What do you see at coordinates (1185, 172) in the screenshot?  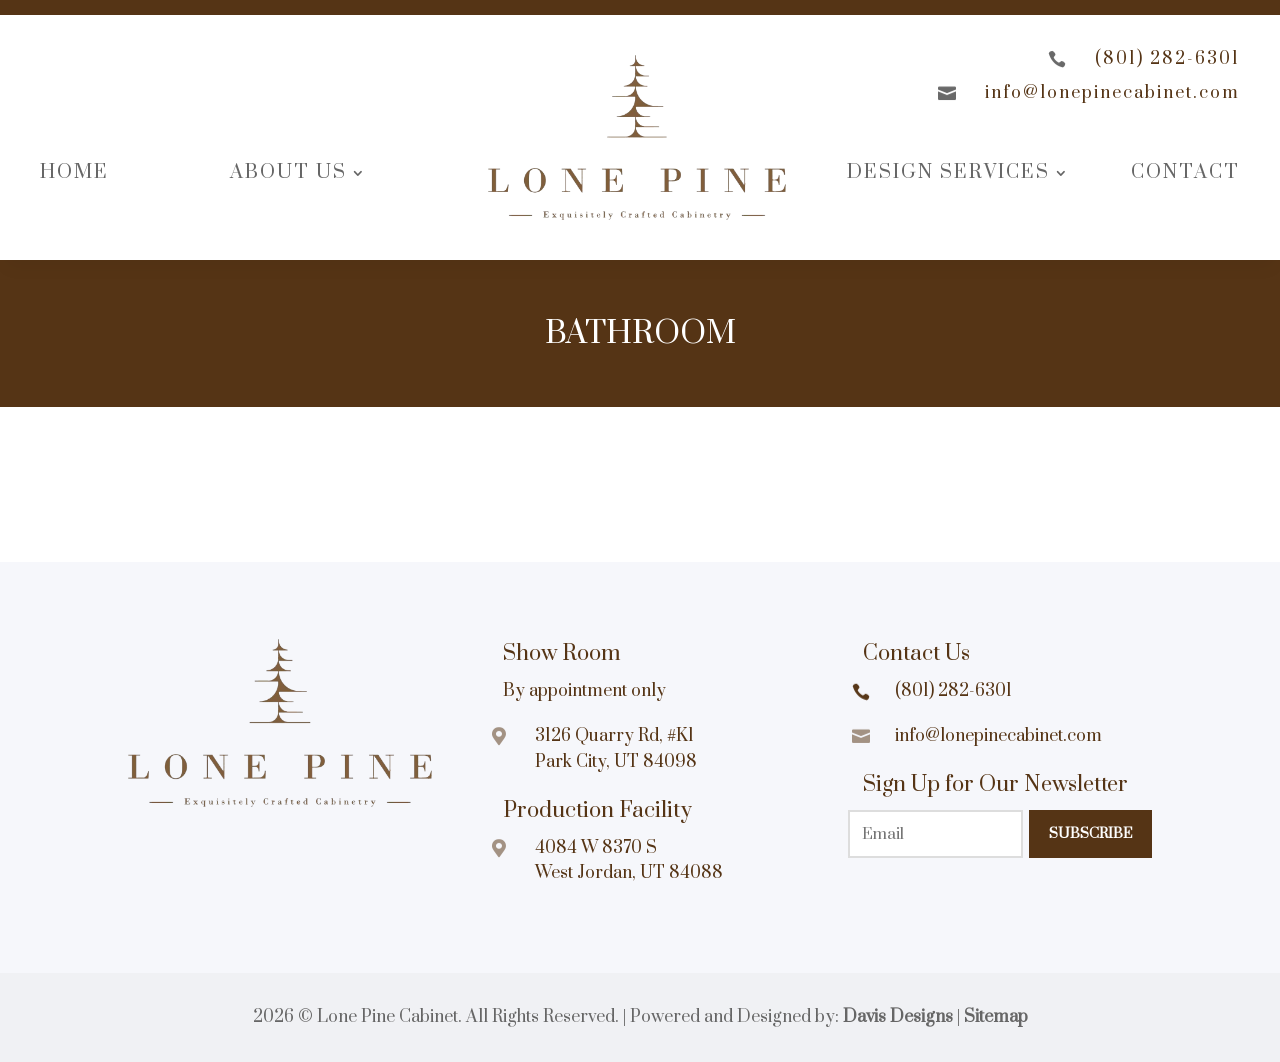 I see `Contact` at bounding box center [1185, 172].